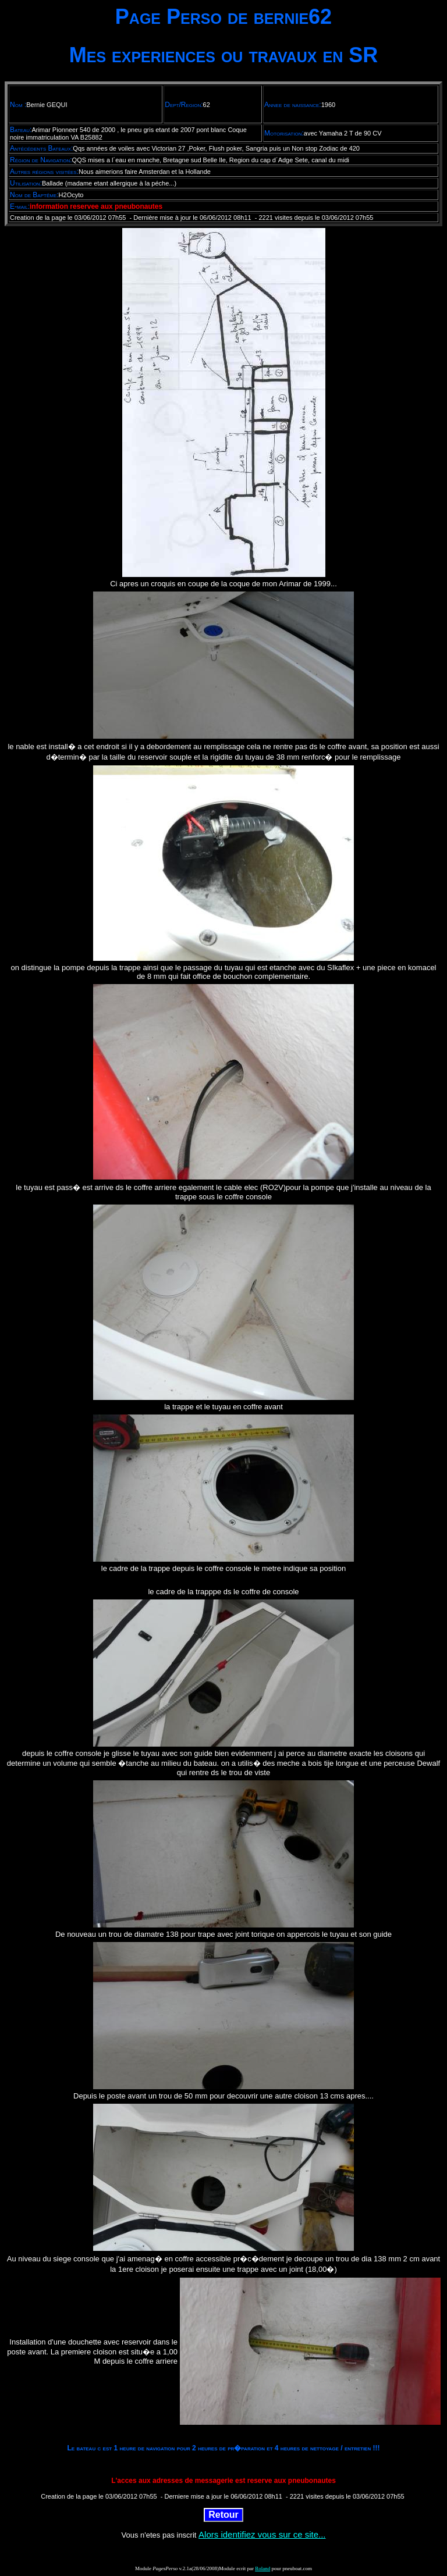  What do you see at coordinates (262, 2568) in the screenshot?
I see `Roland` at bounding box center [262, 2568].